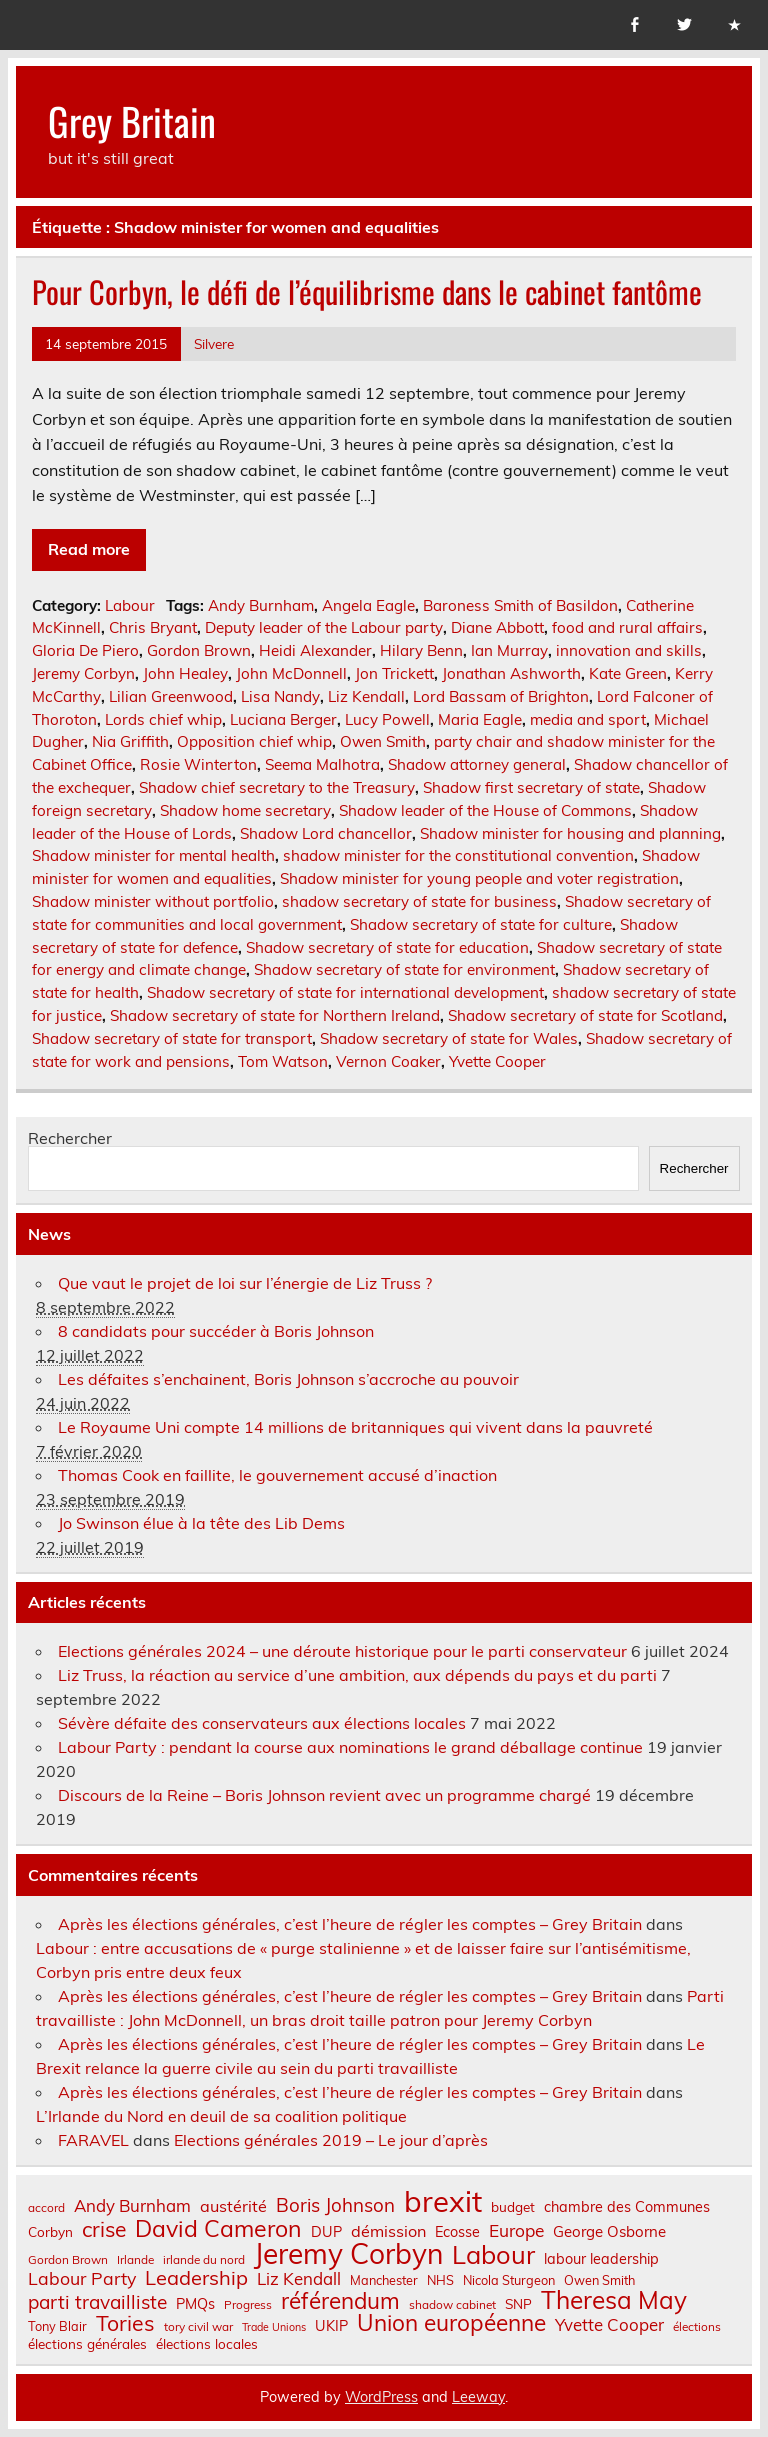  Describe the element at coordinates (104, 2229) in the screenshot. I see `crise [crise (24 éléments)]` at that location.